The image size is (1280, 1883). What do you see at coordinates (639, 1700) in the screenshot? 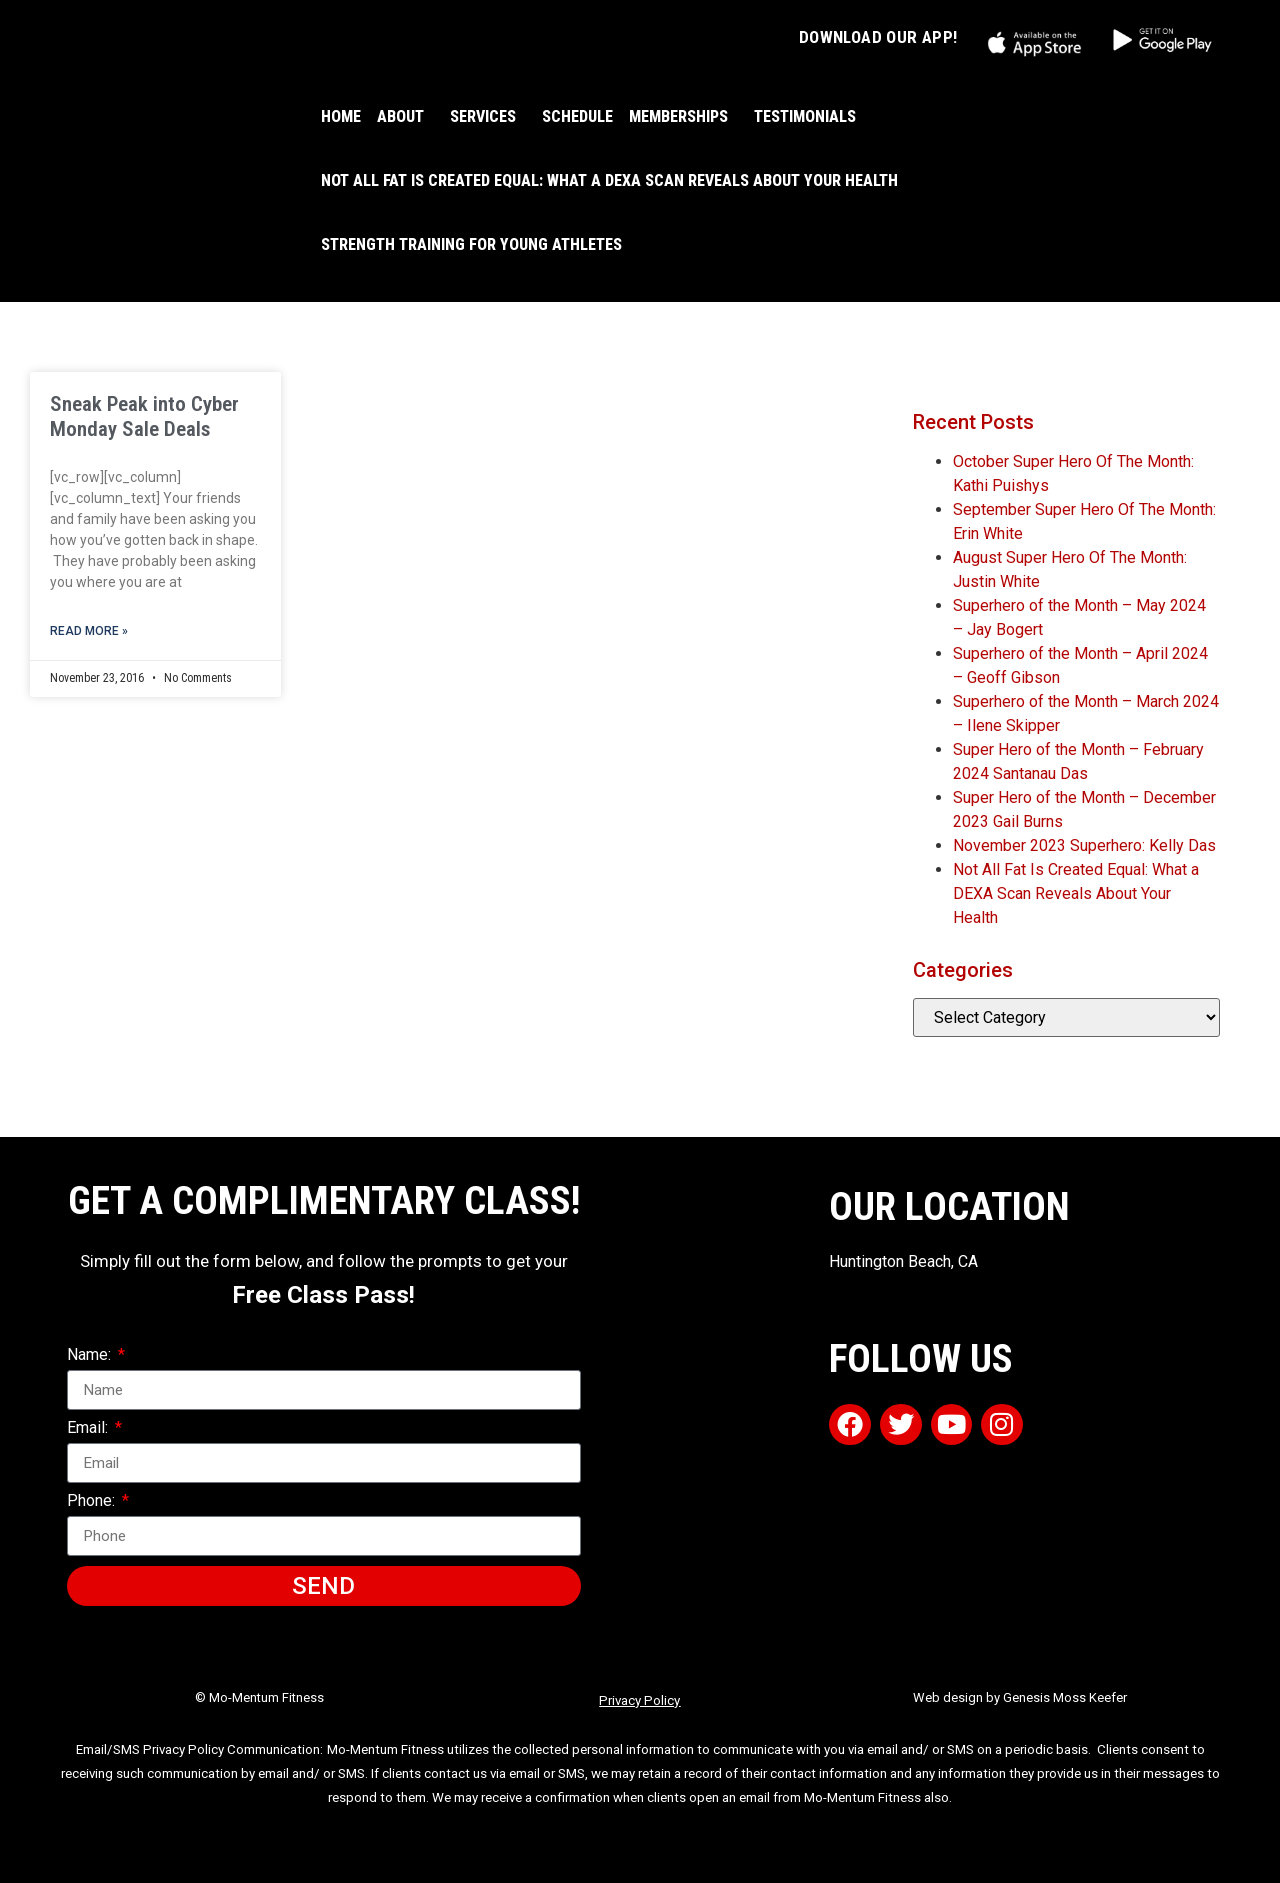
I see `Privacy Policy` at bounding box center [639, 1700].